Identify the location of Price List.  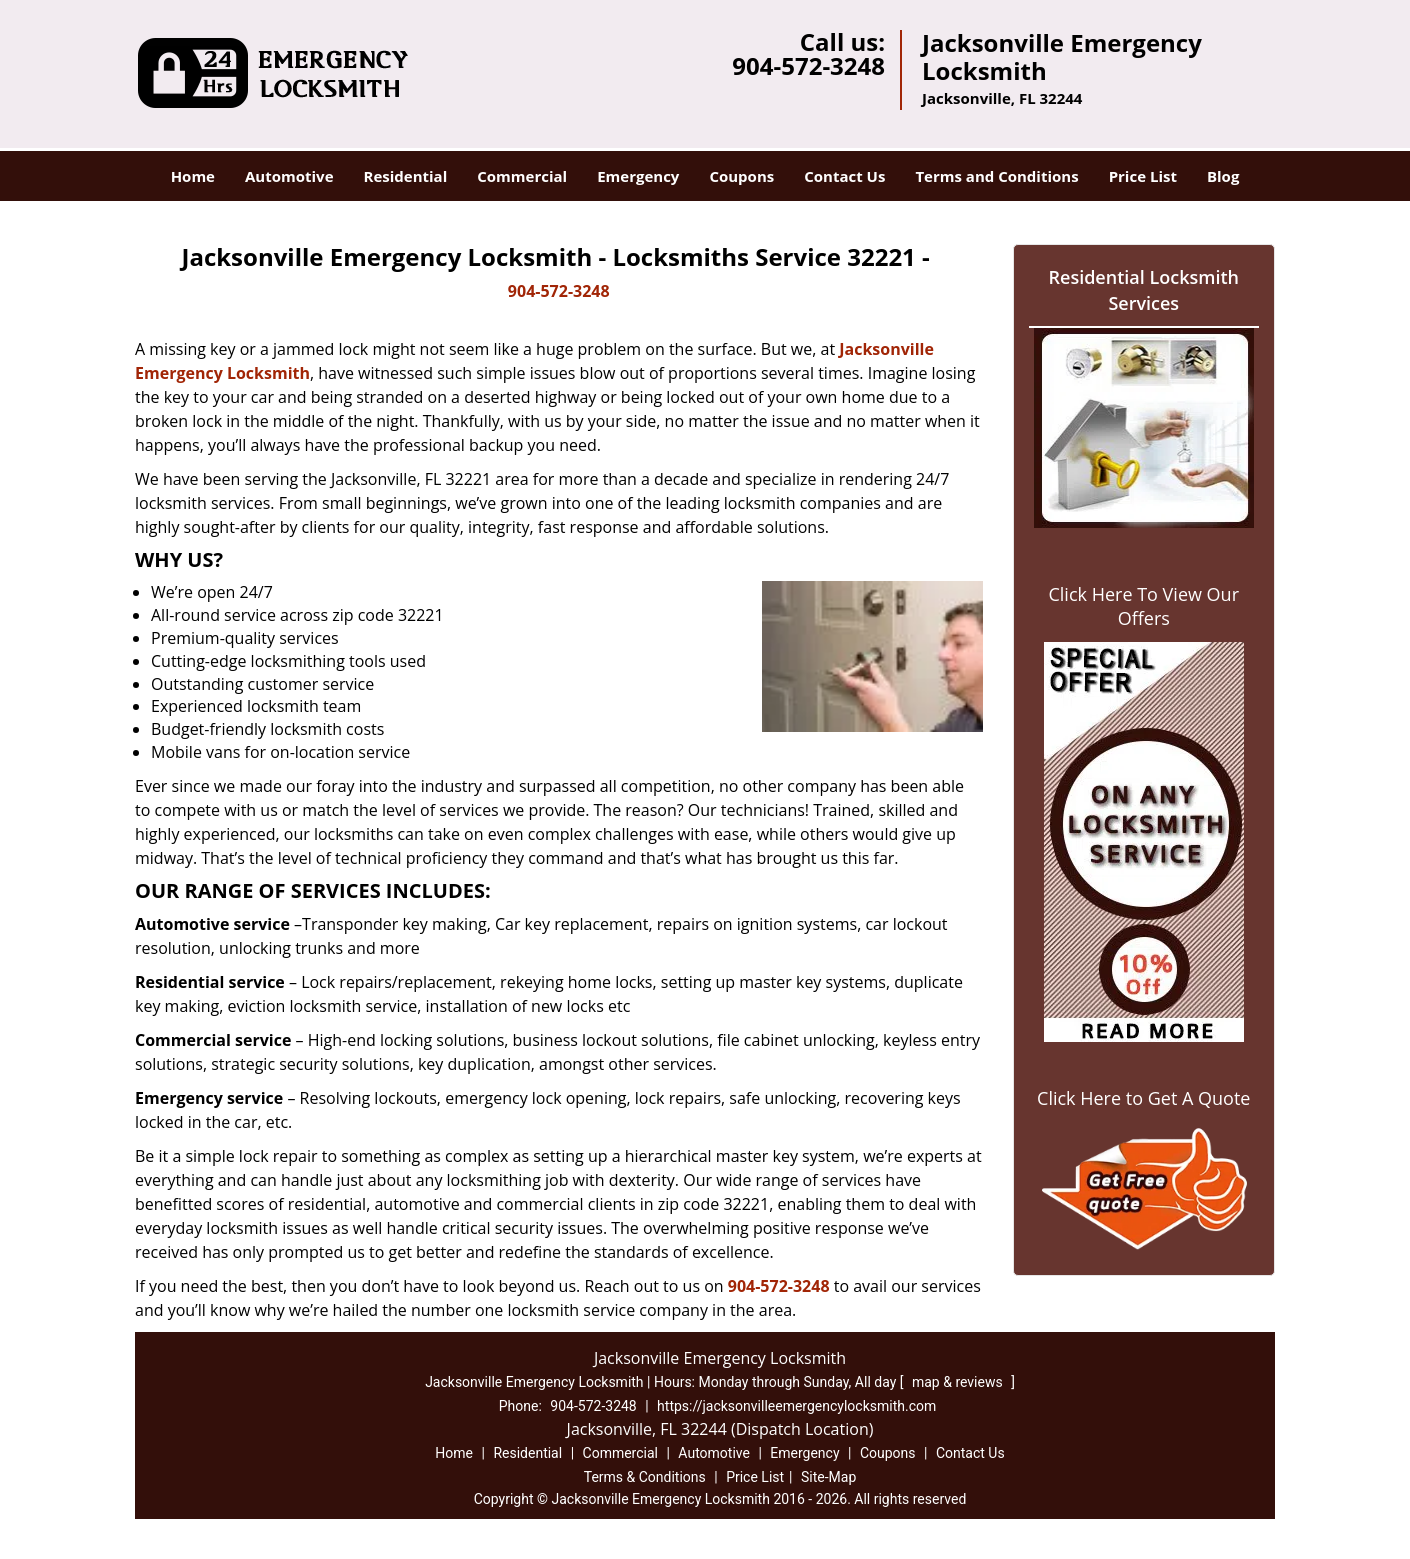
(1143, 176).